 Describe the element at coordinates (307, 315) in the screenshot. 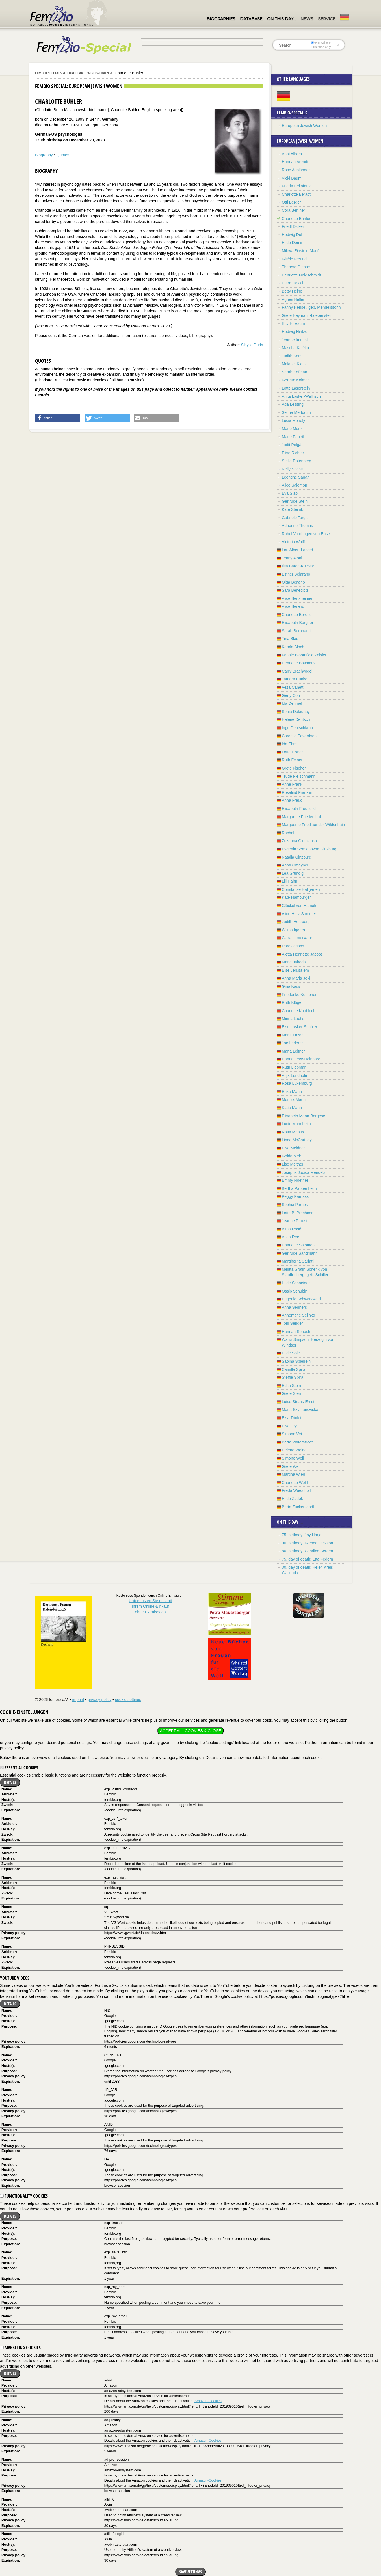

I see `Grete Heymann-Loebenstein` at that location.